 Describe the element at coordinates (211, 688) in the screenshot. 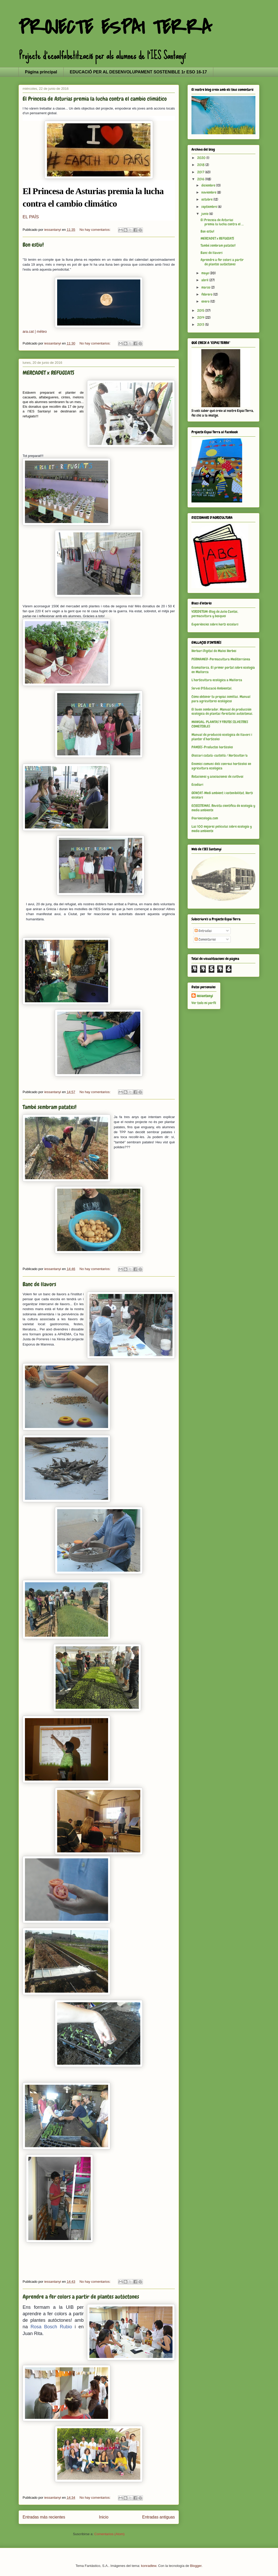

I see `Servei D'Educació Ambiental.` at that location.